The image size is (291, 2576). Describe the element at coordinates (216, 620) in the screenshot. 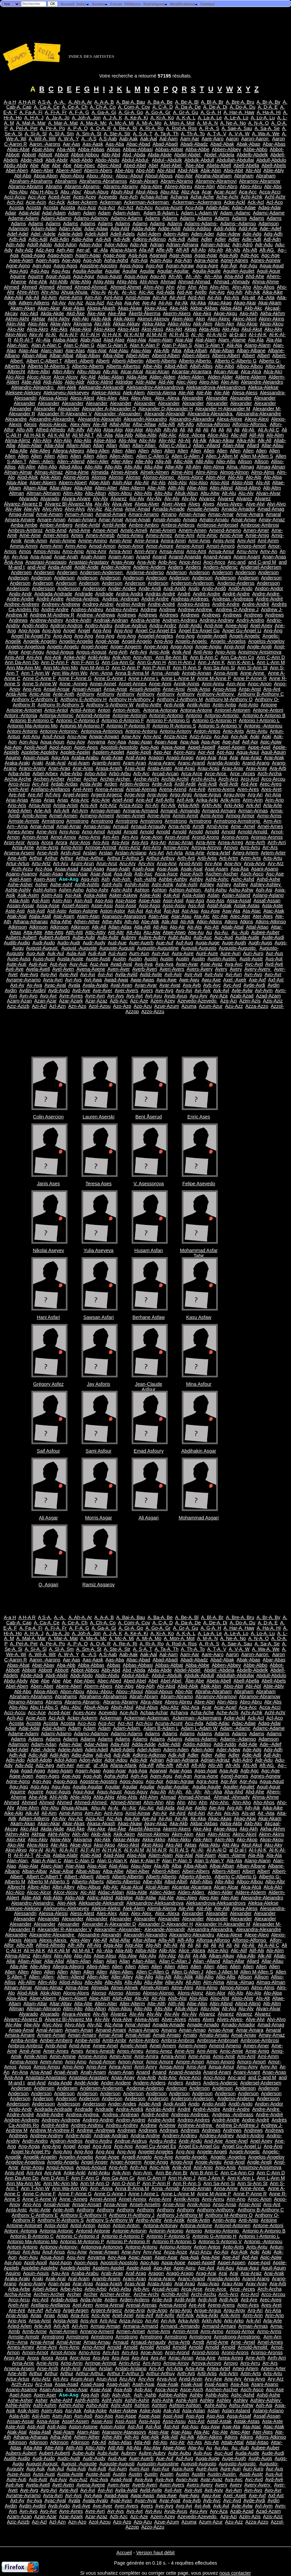

I see `Andrieu-Andriev` at that location.